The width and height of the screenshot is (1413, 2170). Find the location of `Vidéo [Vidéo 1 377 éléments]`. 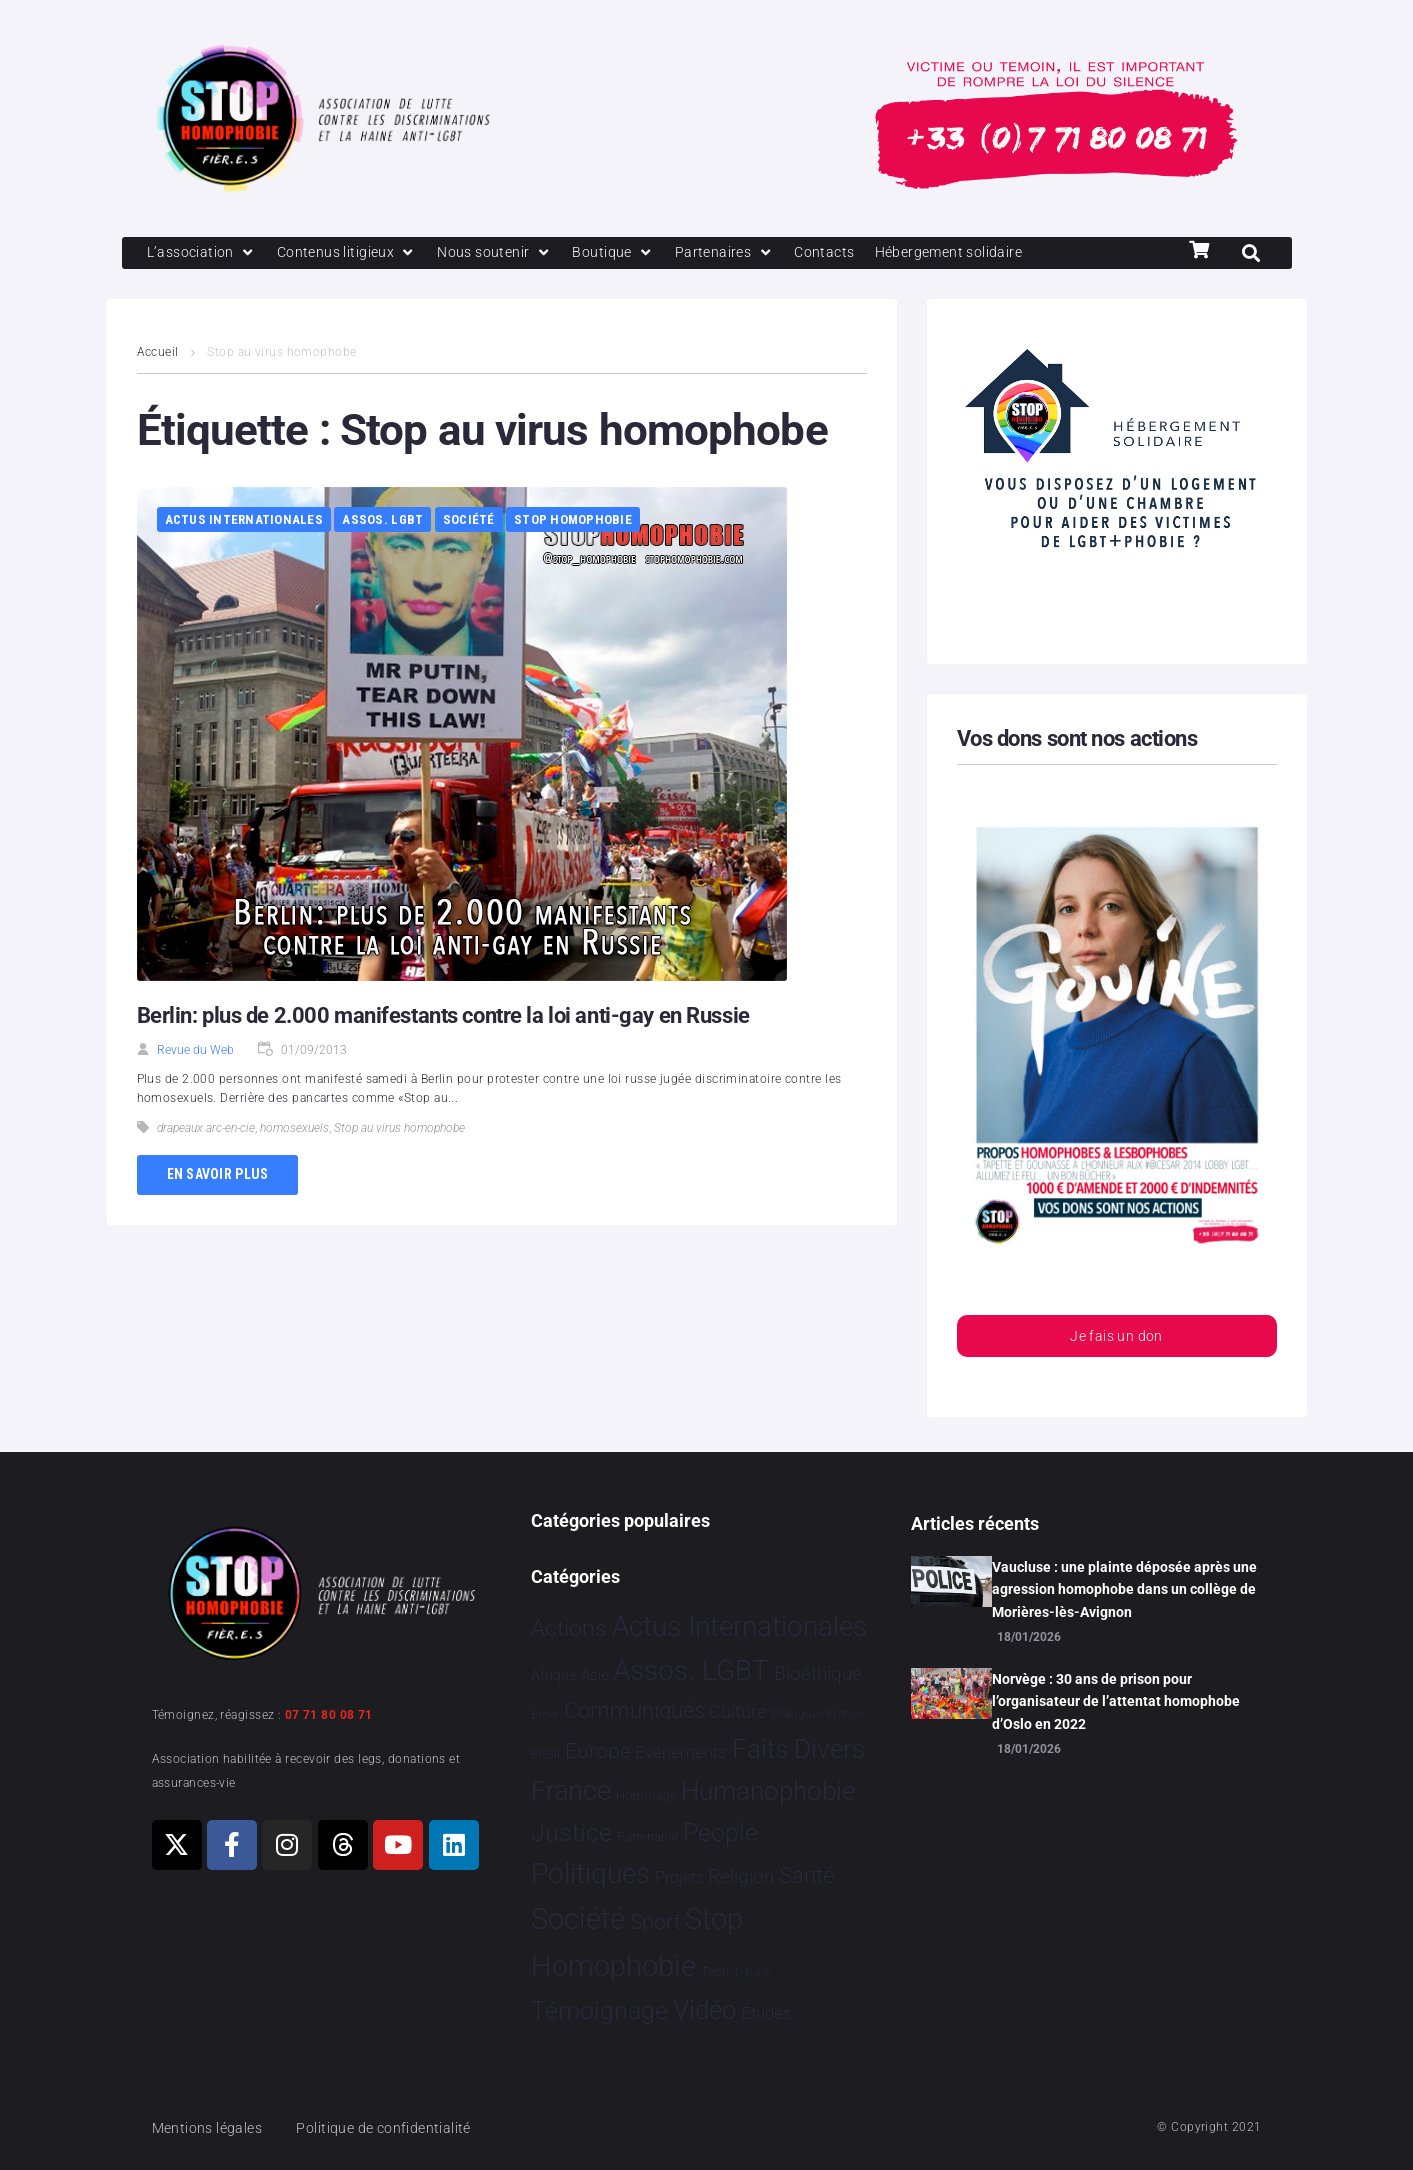

Vidéo [Vidéo 1 377 éléments] is located at coordinates (705, 2010).